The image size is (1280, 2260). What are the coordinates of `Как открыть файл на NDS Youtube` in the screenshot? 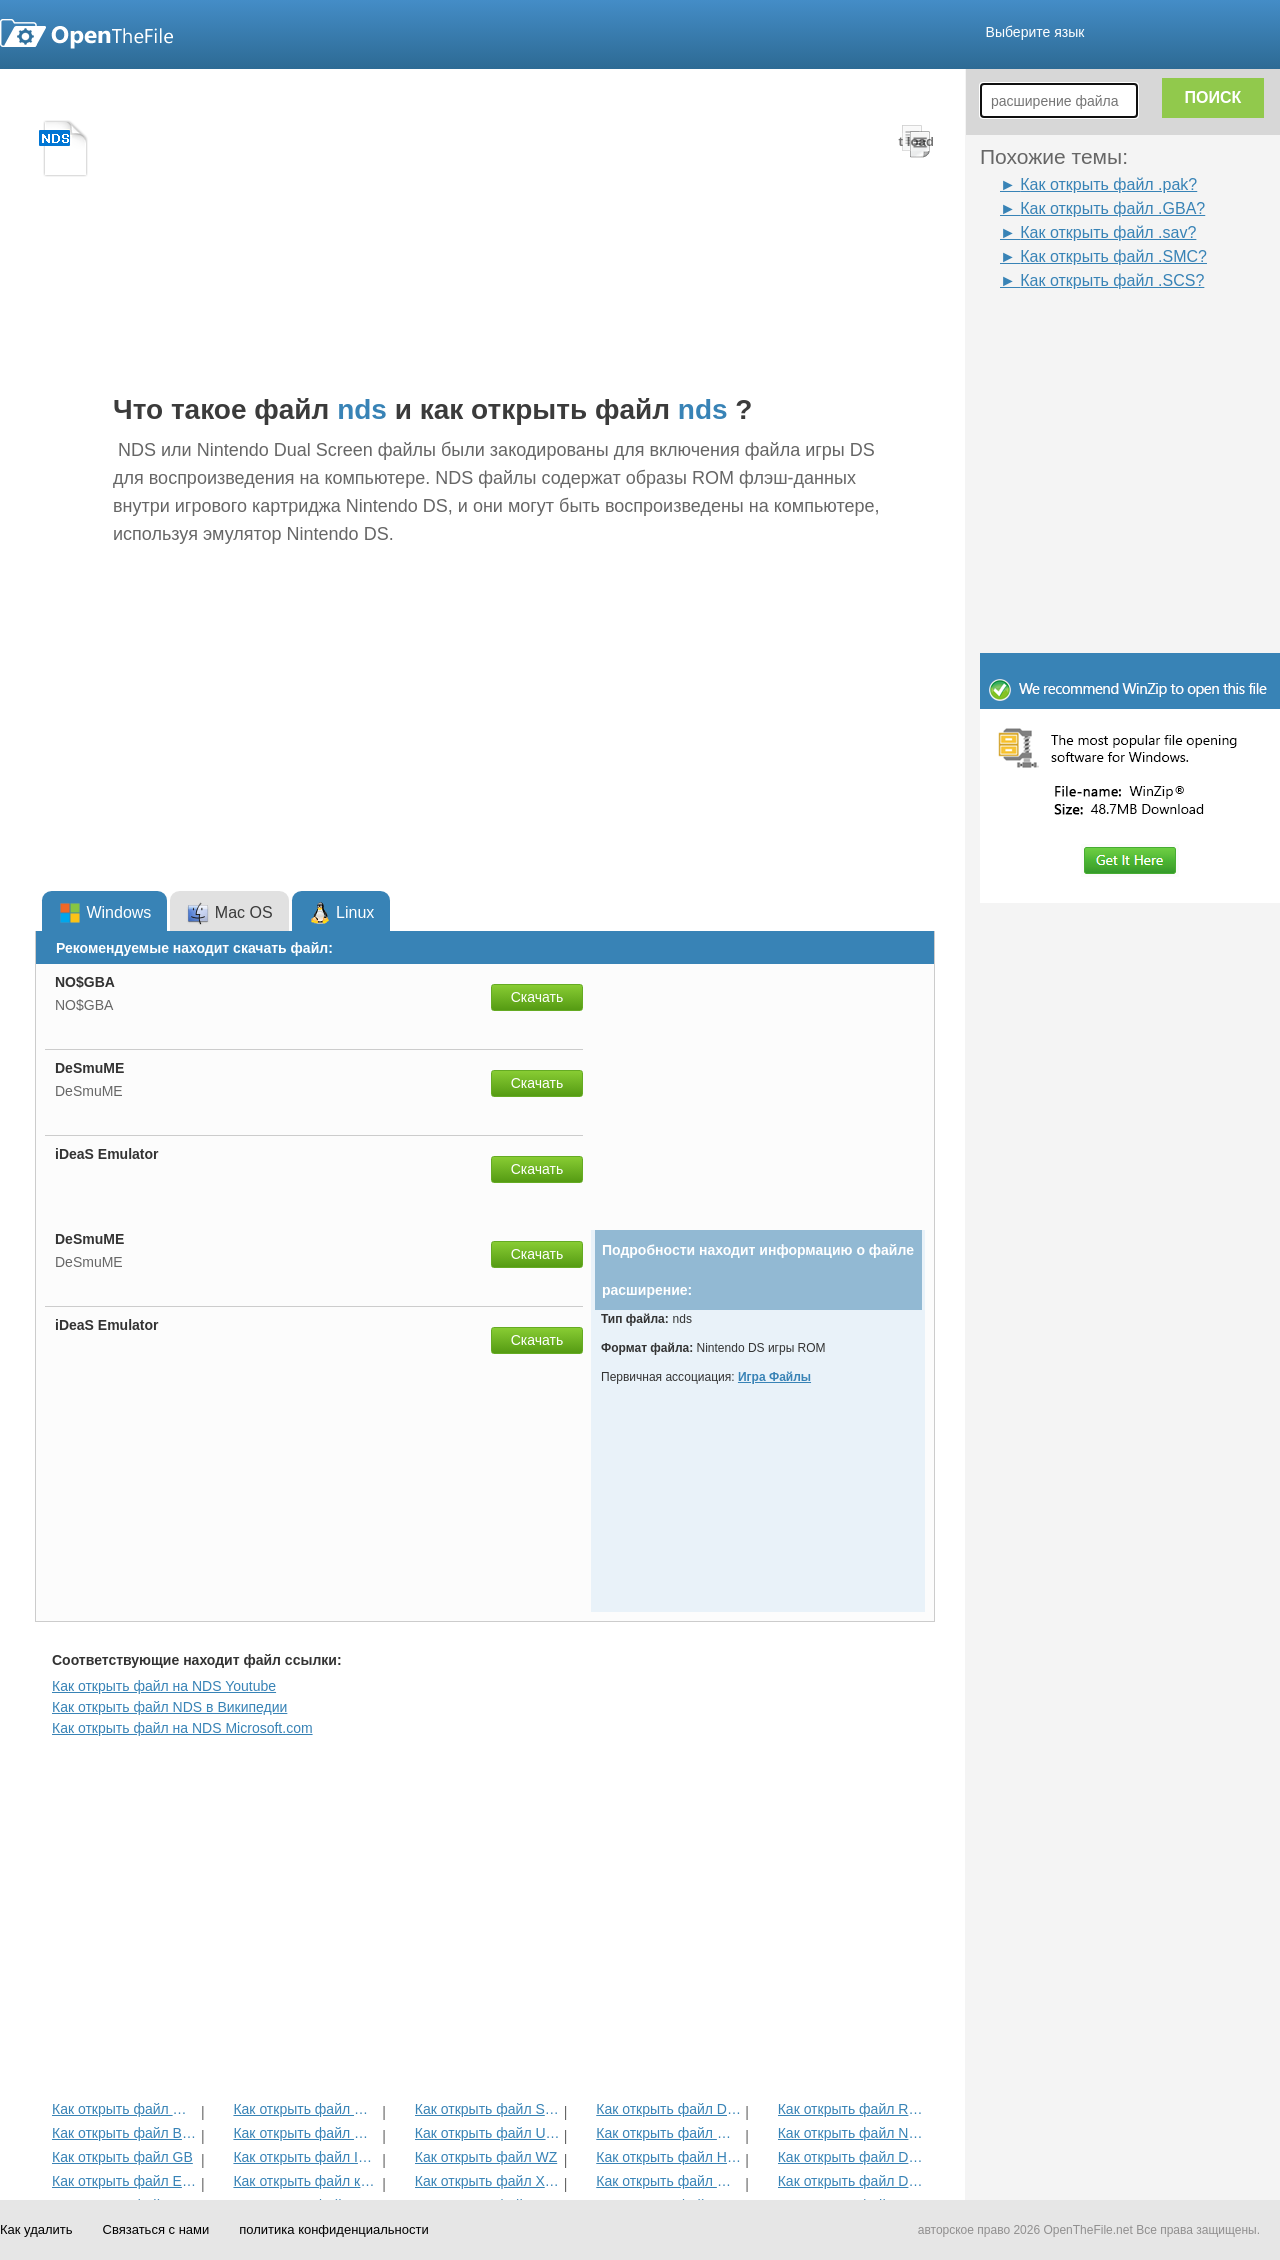 It's located at (164, 1686).